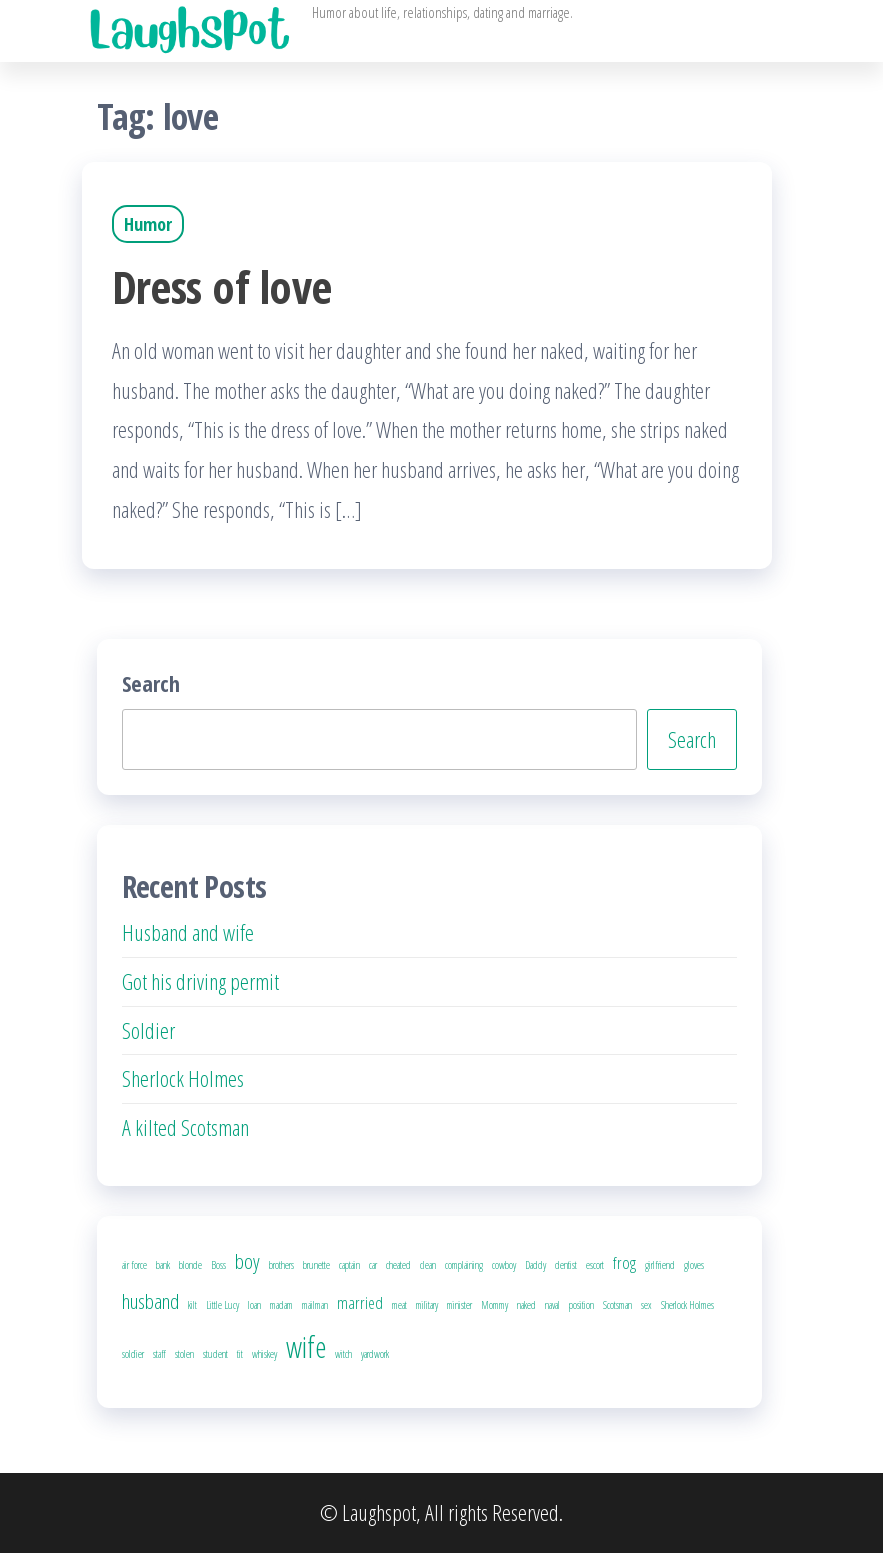 The width and height of the screenshot is (883, 1553). Describe the element at coordinates (552, 1305) in the screenshot. I see `naval [naval (1 item)]` at that location.